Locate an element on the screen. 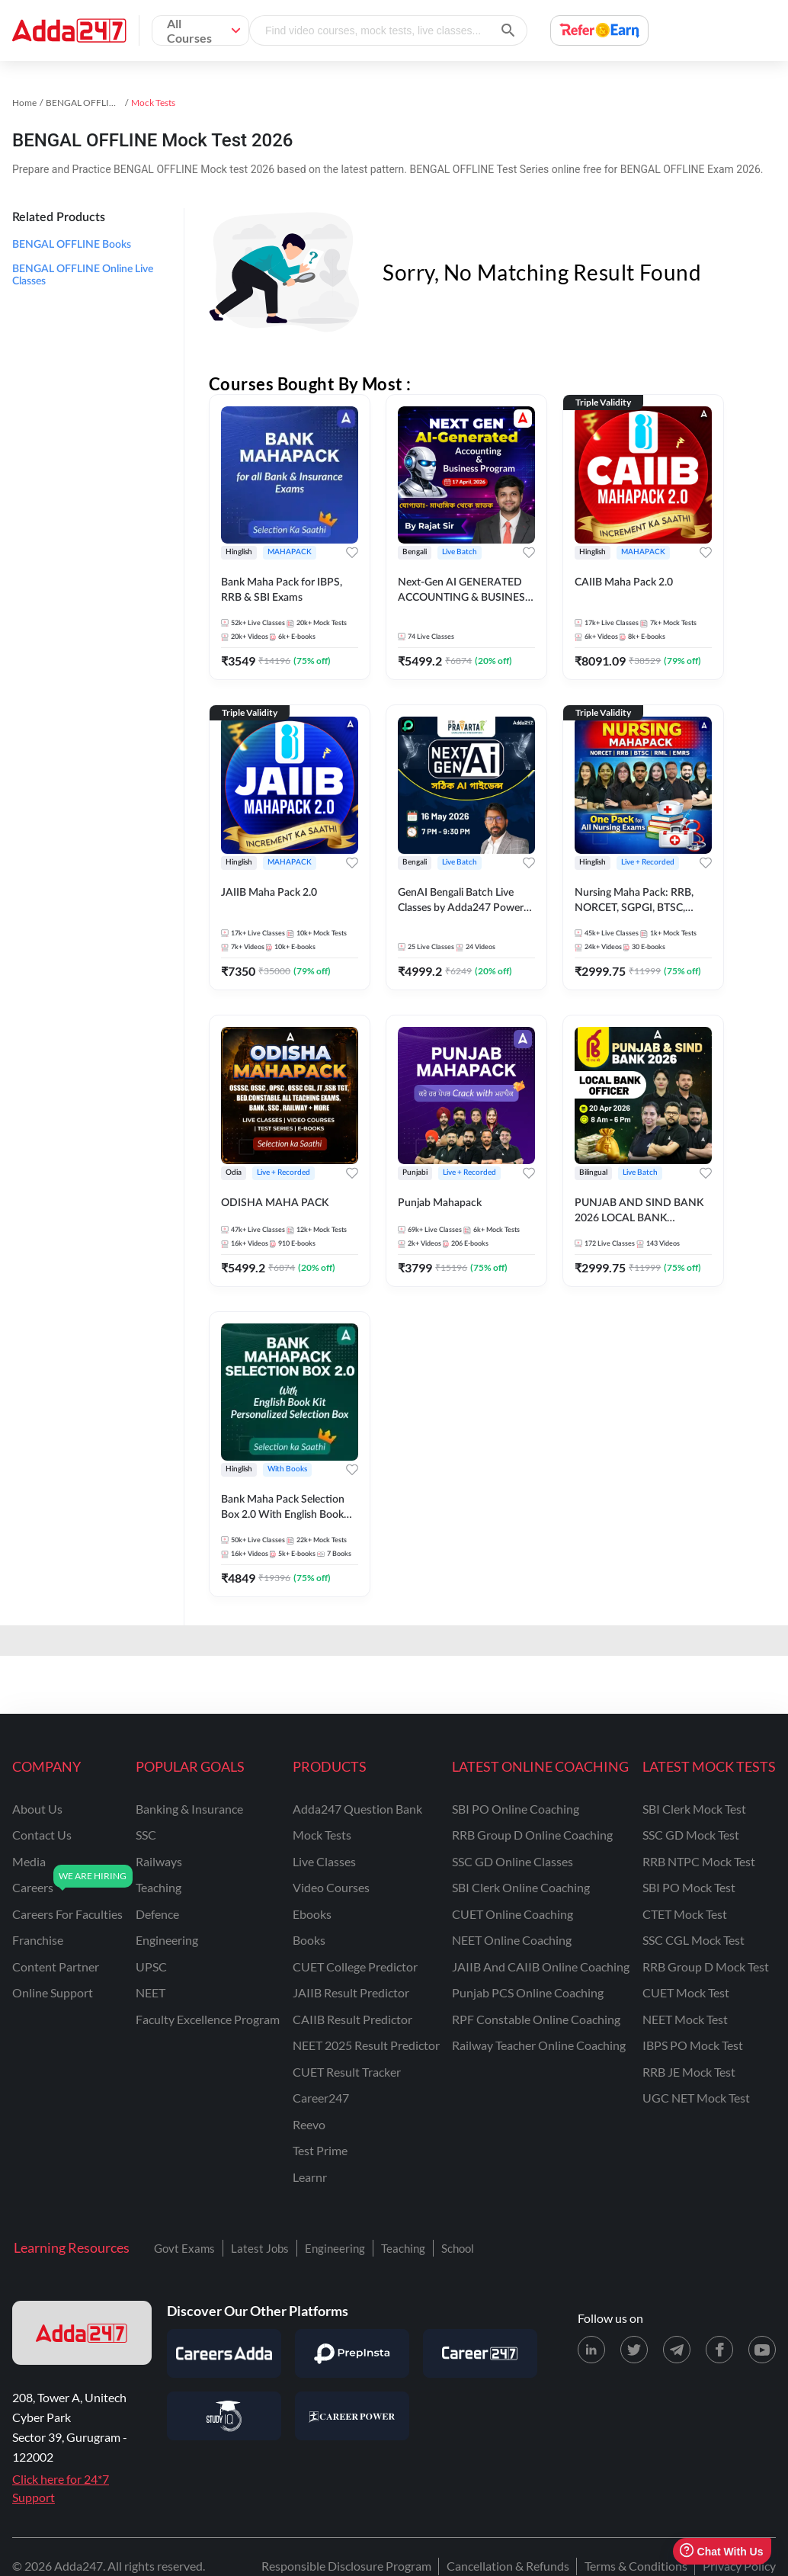 This screenshot has height=2576, width=788. NEET Online Coaching is located at coordinates (512, 1940).